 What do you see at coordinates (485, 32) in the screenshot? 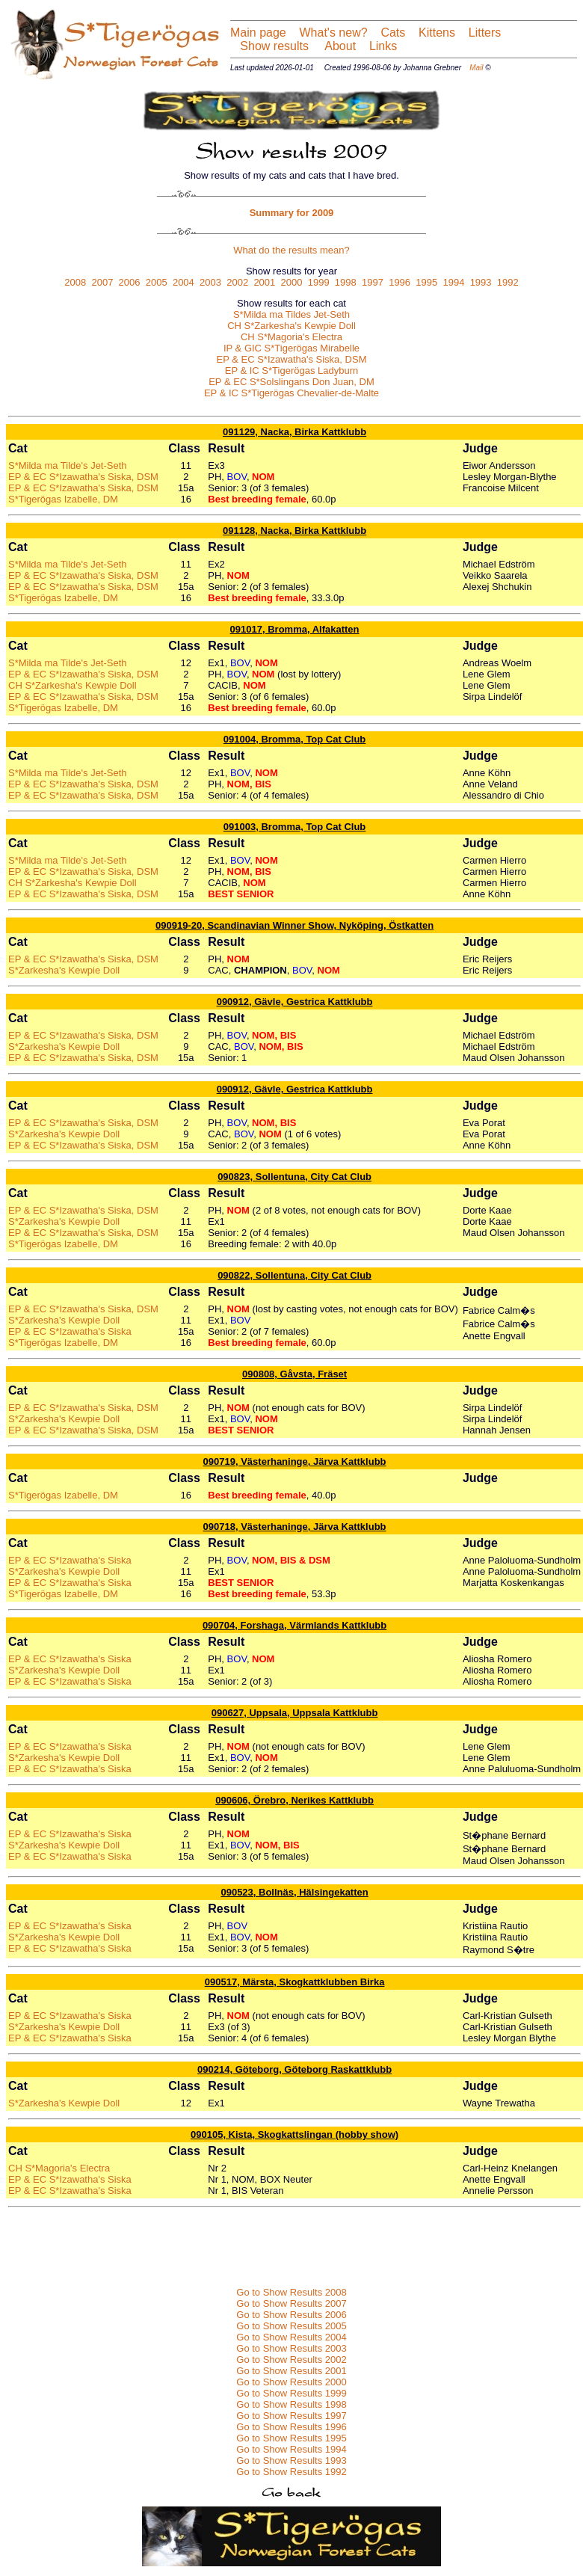
I see `Litters` at bounding box center [485, 32].